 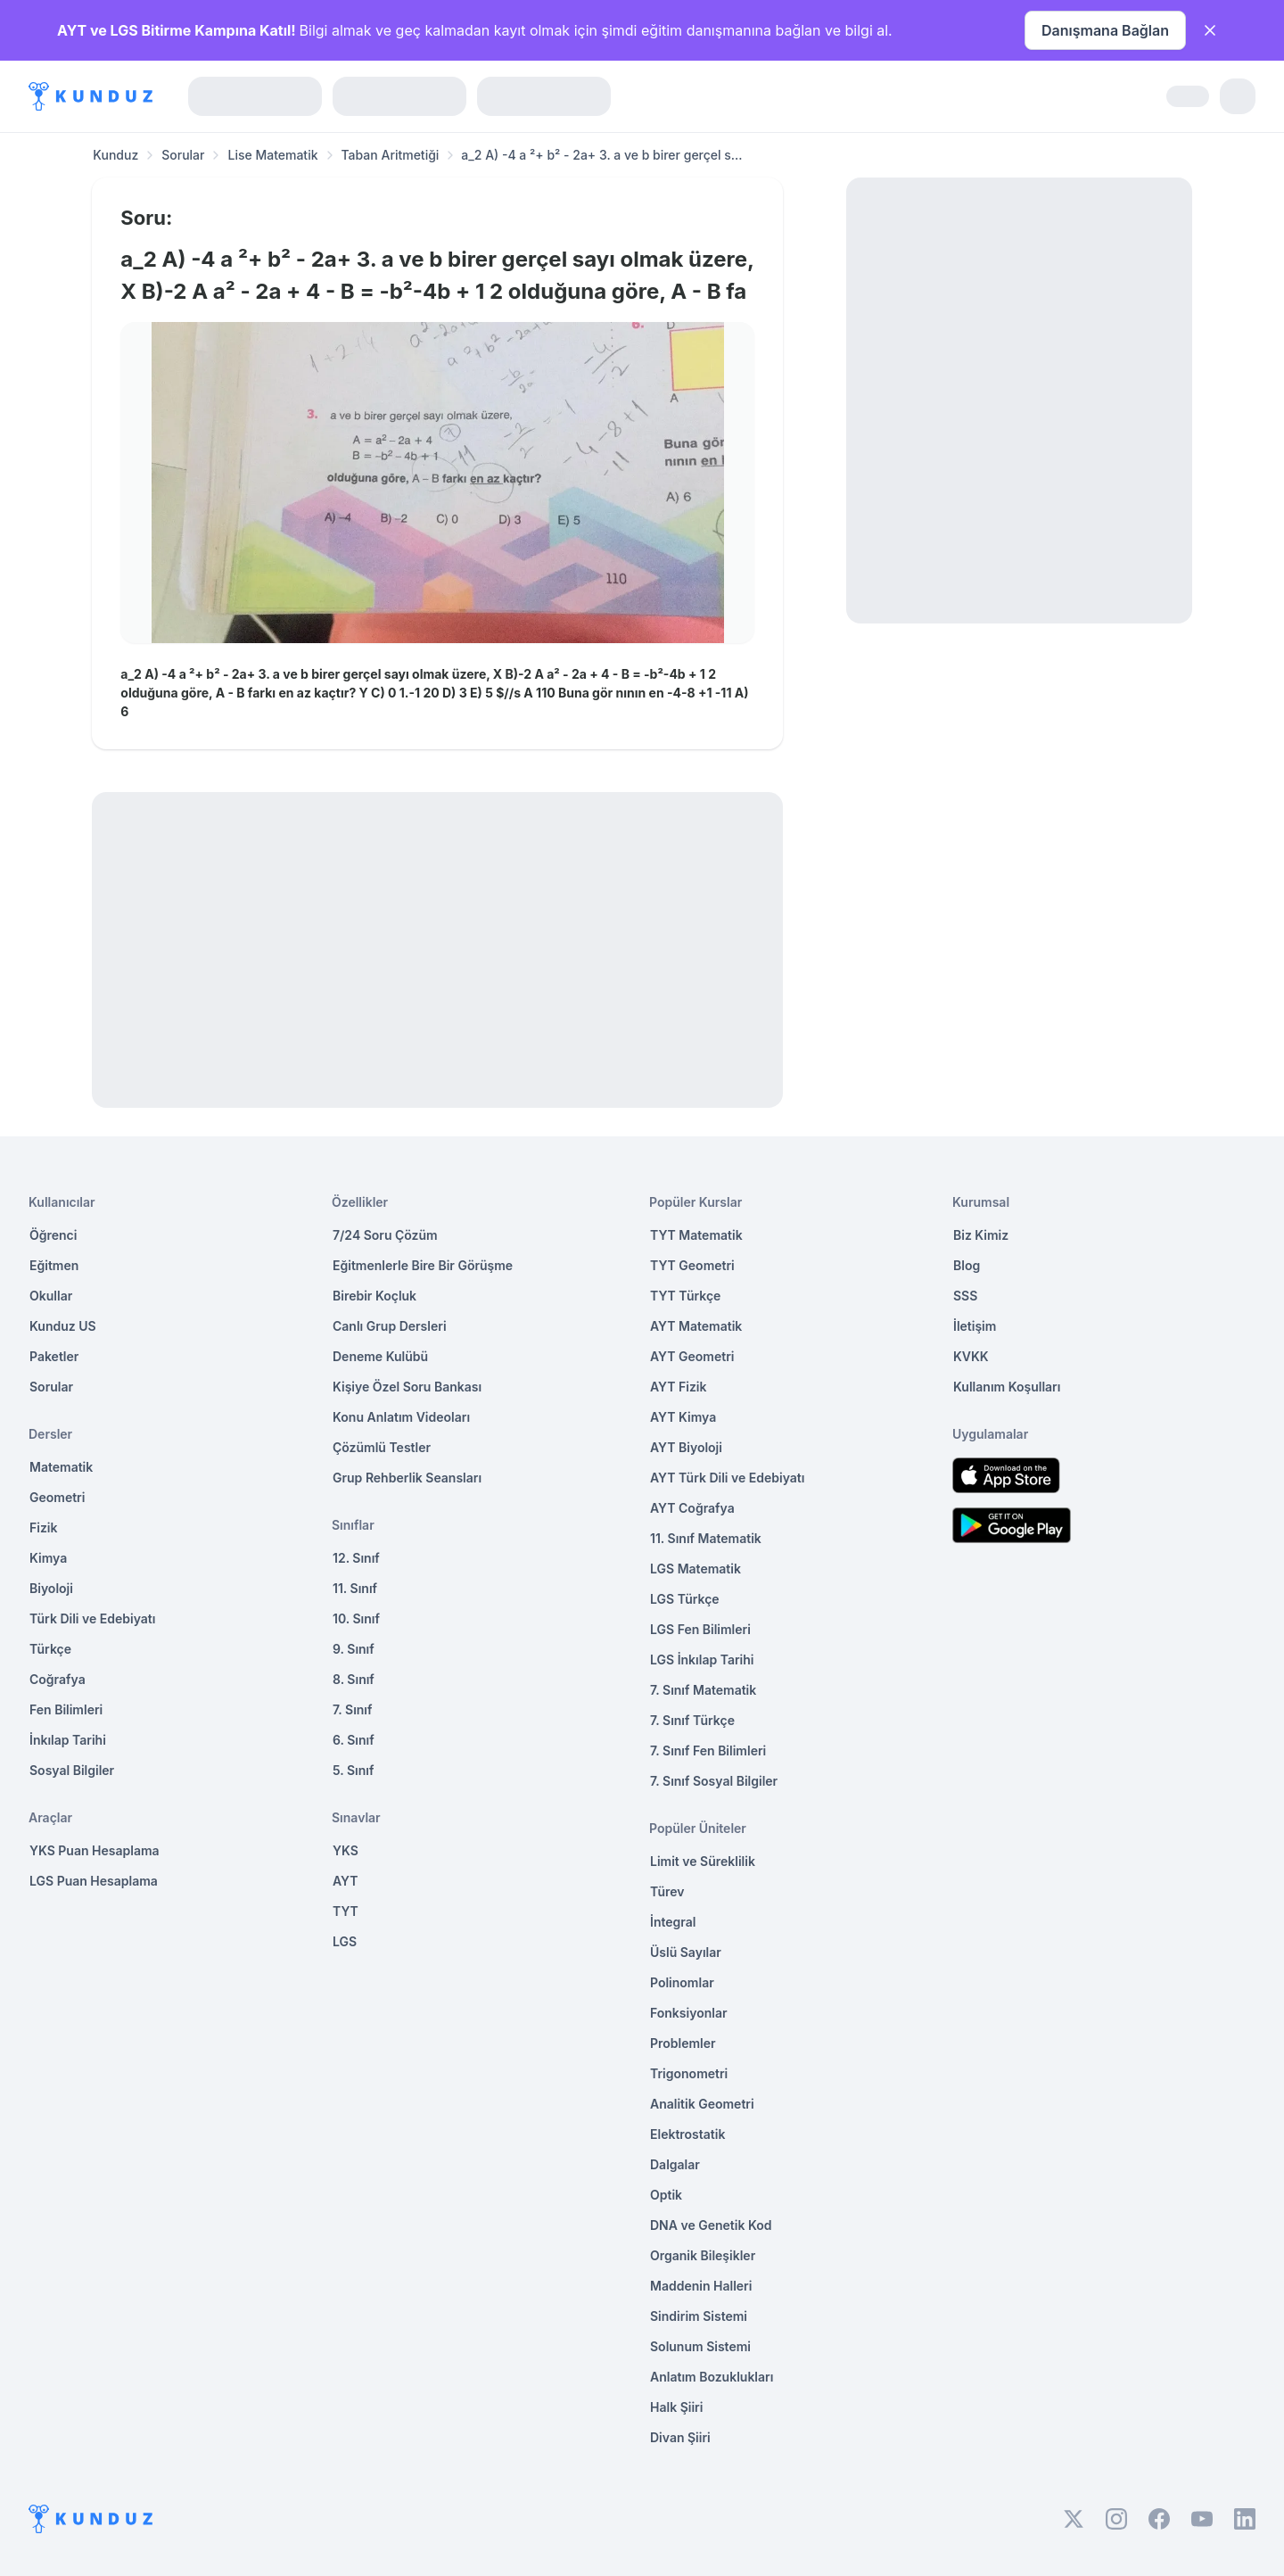 I want to click on Fizik, so click(x=43, y=1527).